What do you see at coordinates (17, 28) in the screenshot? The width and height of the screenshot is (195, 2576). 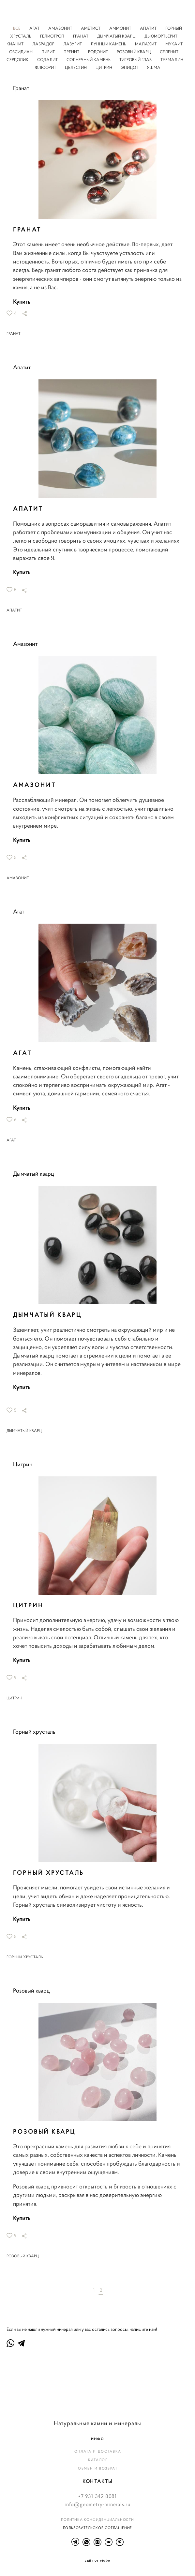 I see `ВСЕ` at bounding box center [17, 28].